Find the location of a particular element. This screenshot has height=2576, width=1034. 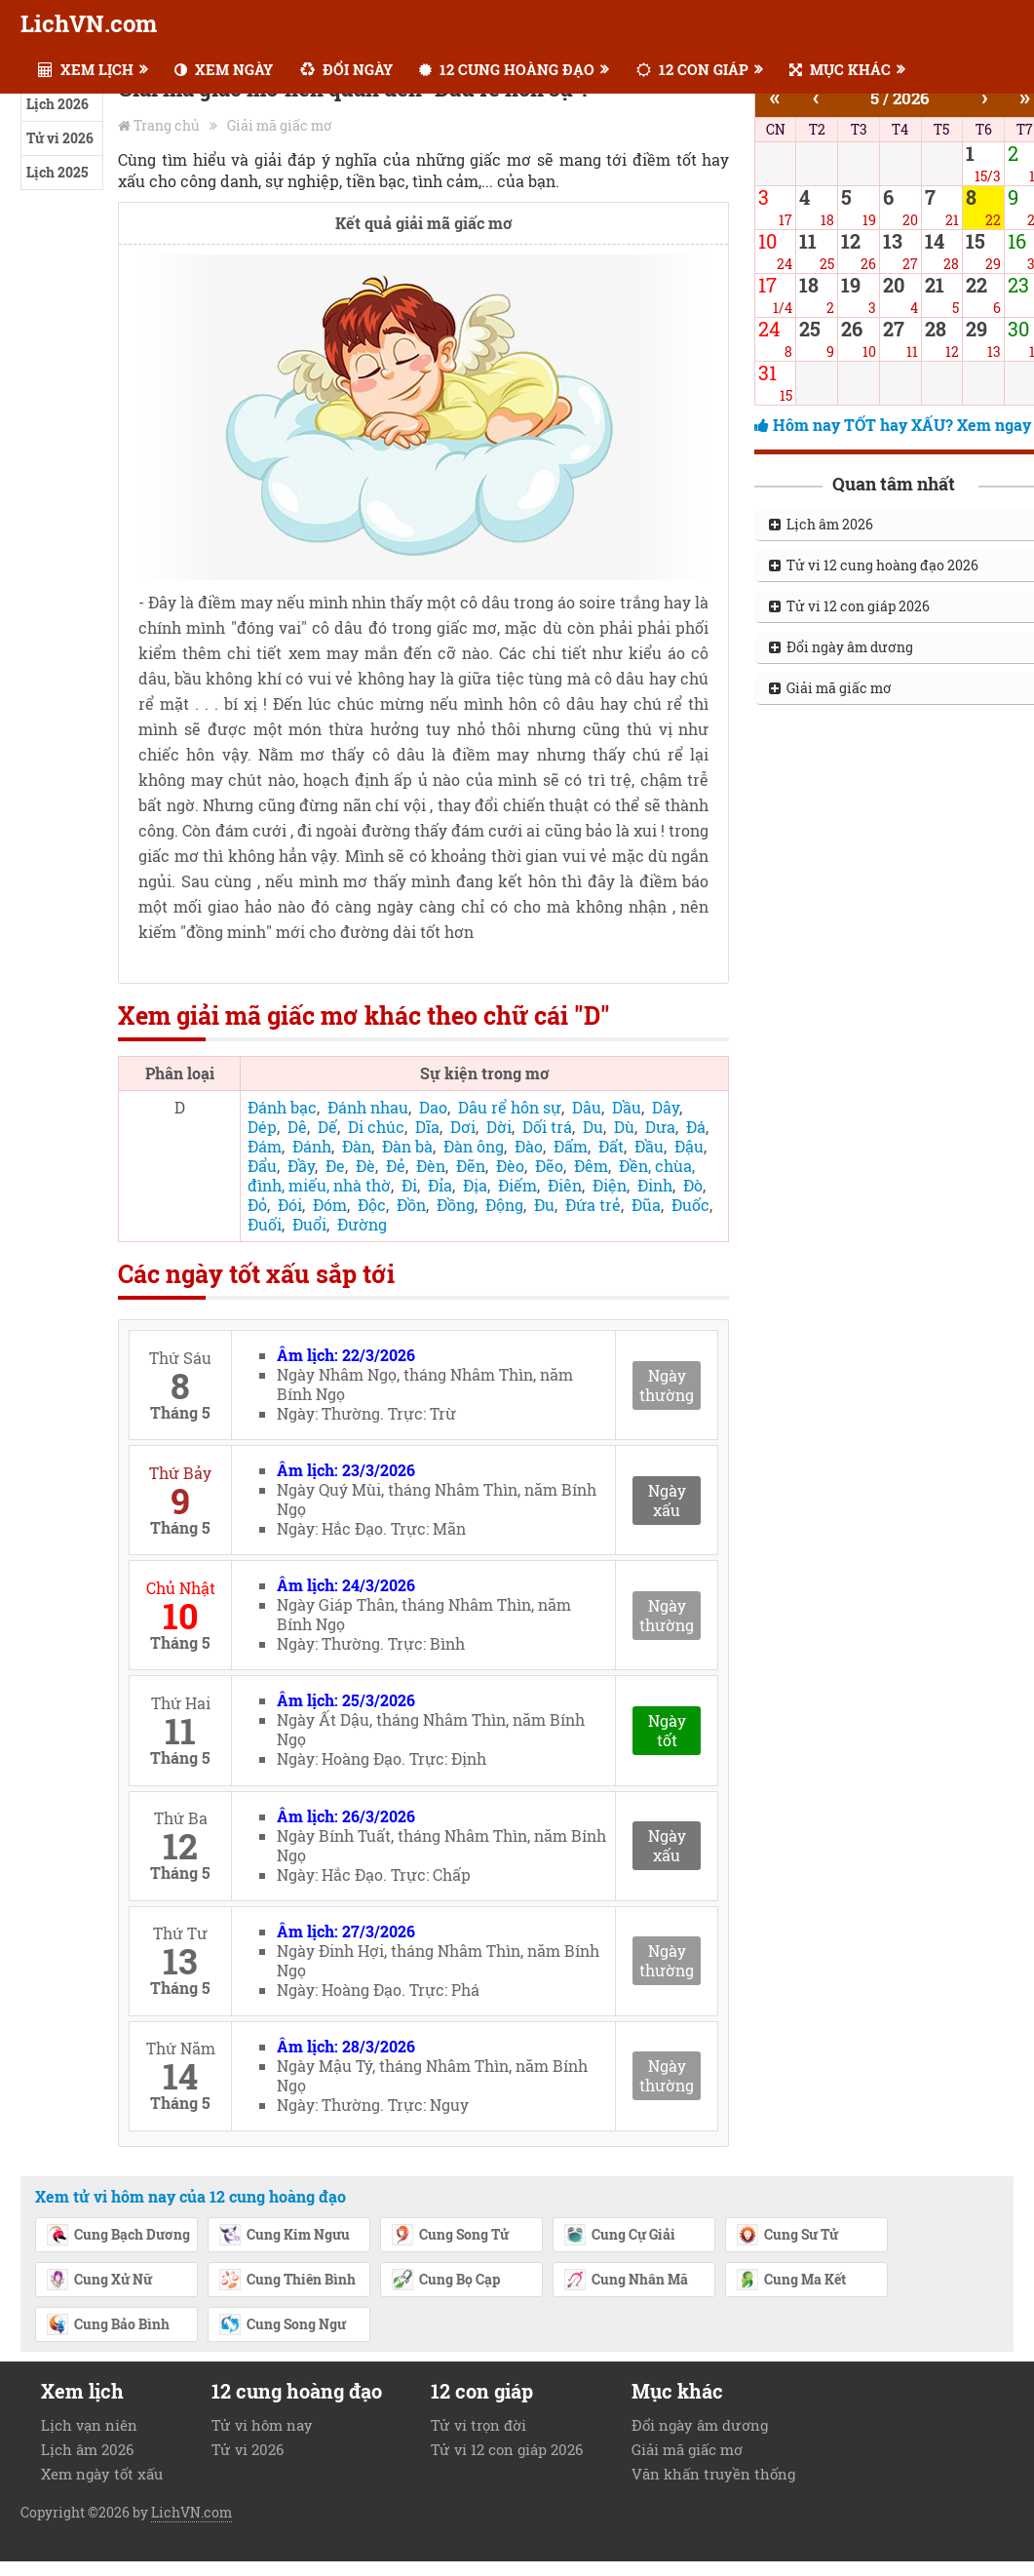

Cung Thiên Bình is located at coordinates (287, 2280).